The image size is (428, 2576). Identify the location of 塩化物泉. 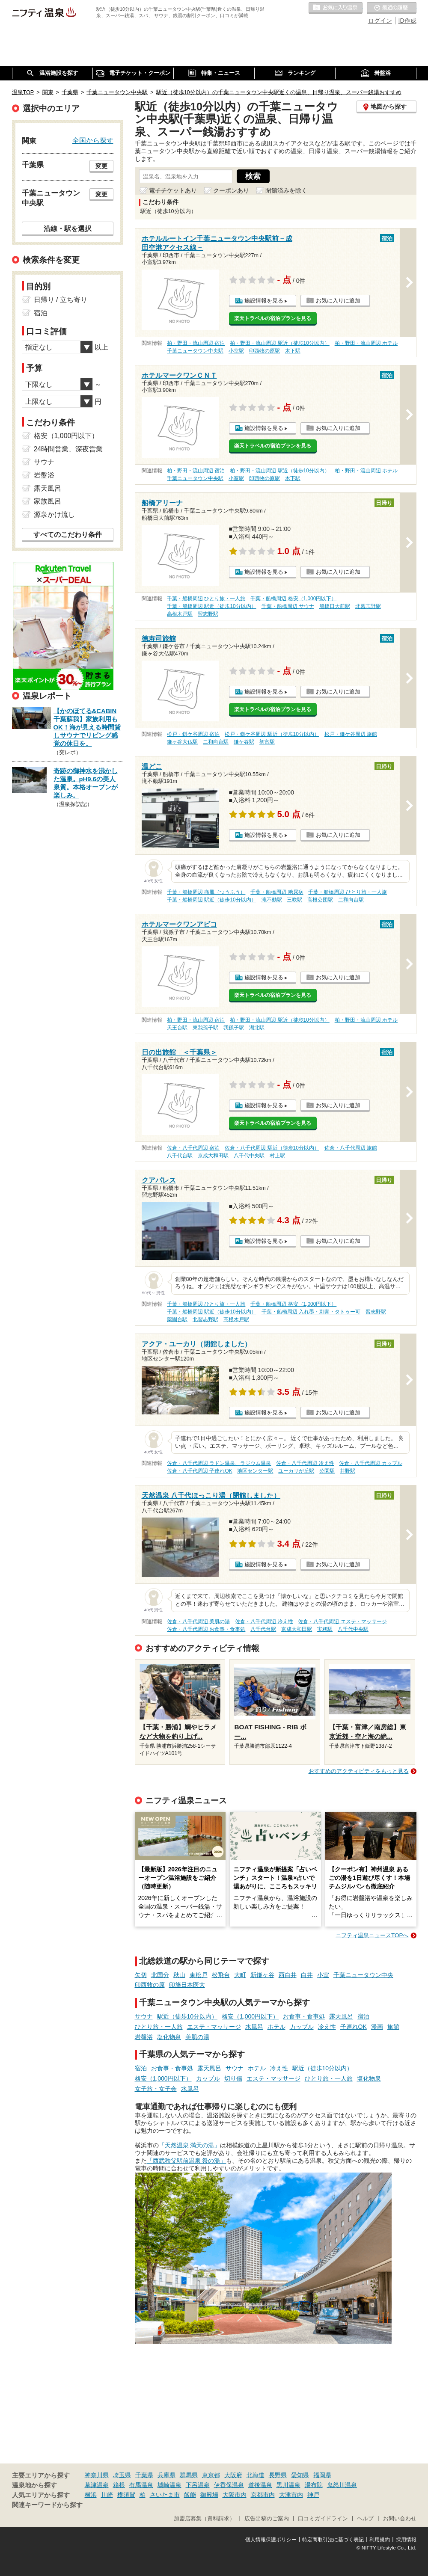
(169, 2037).